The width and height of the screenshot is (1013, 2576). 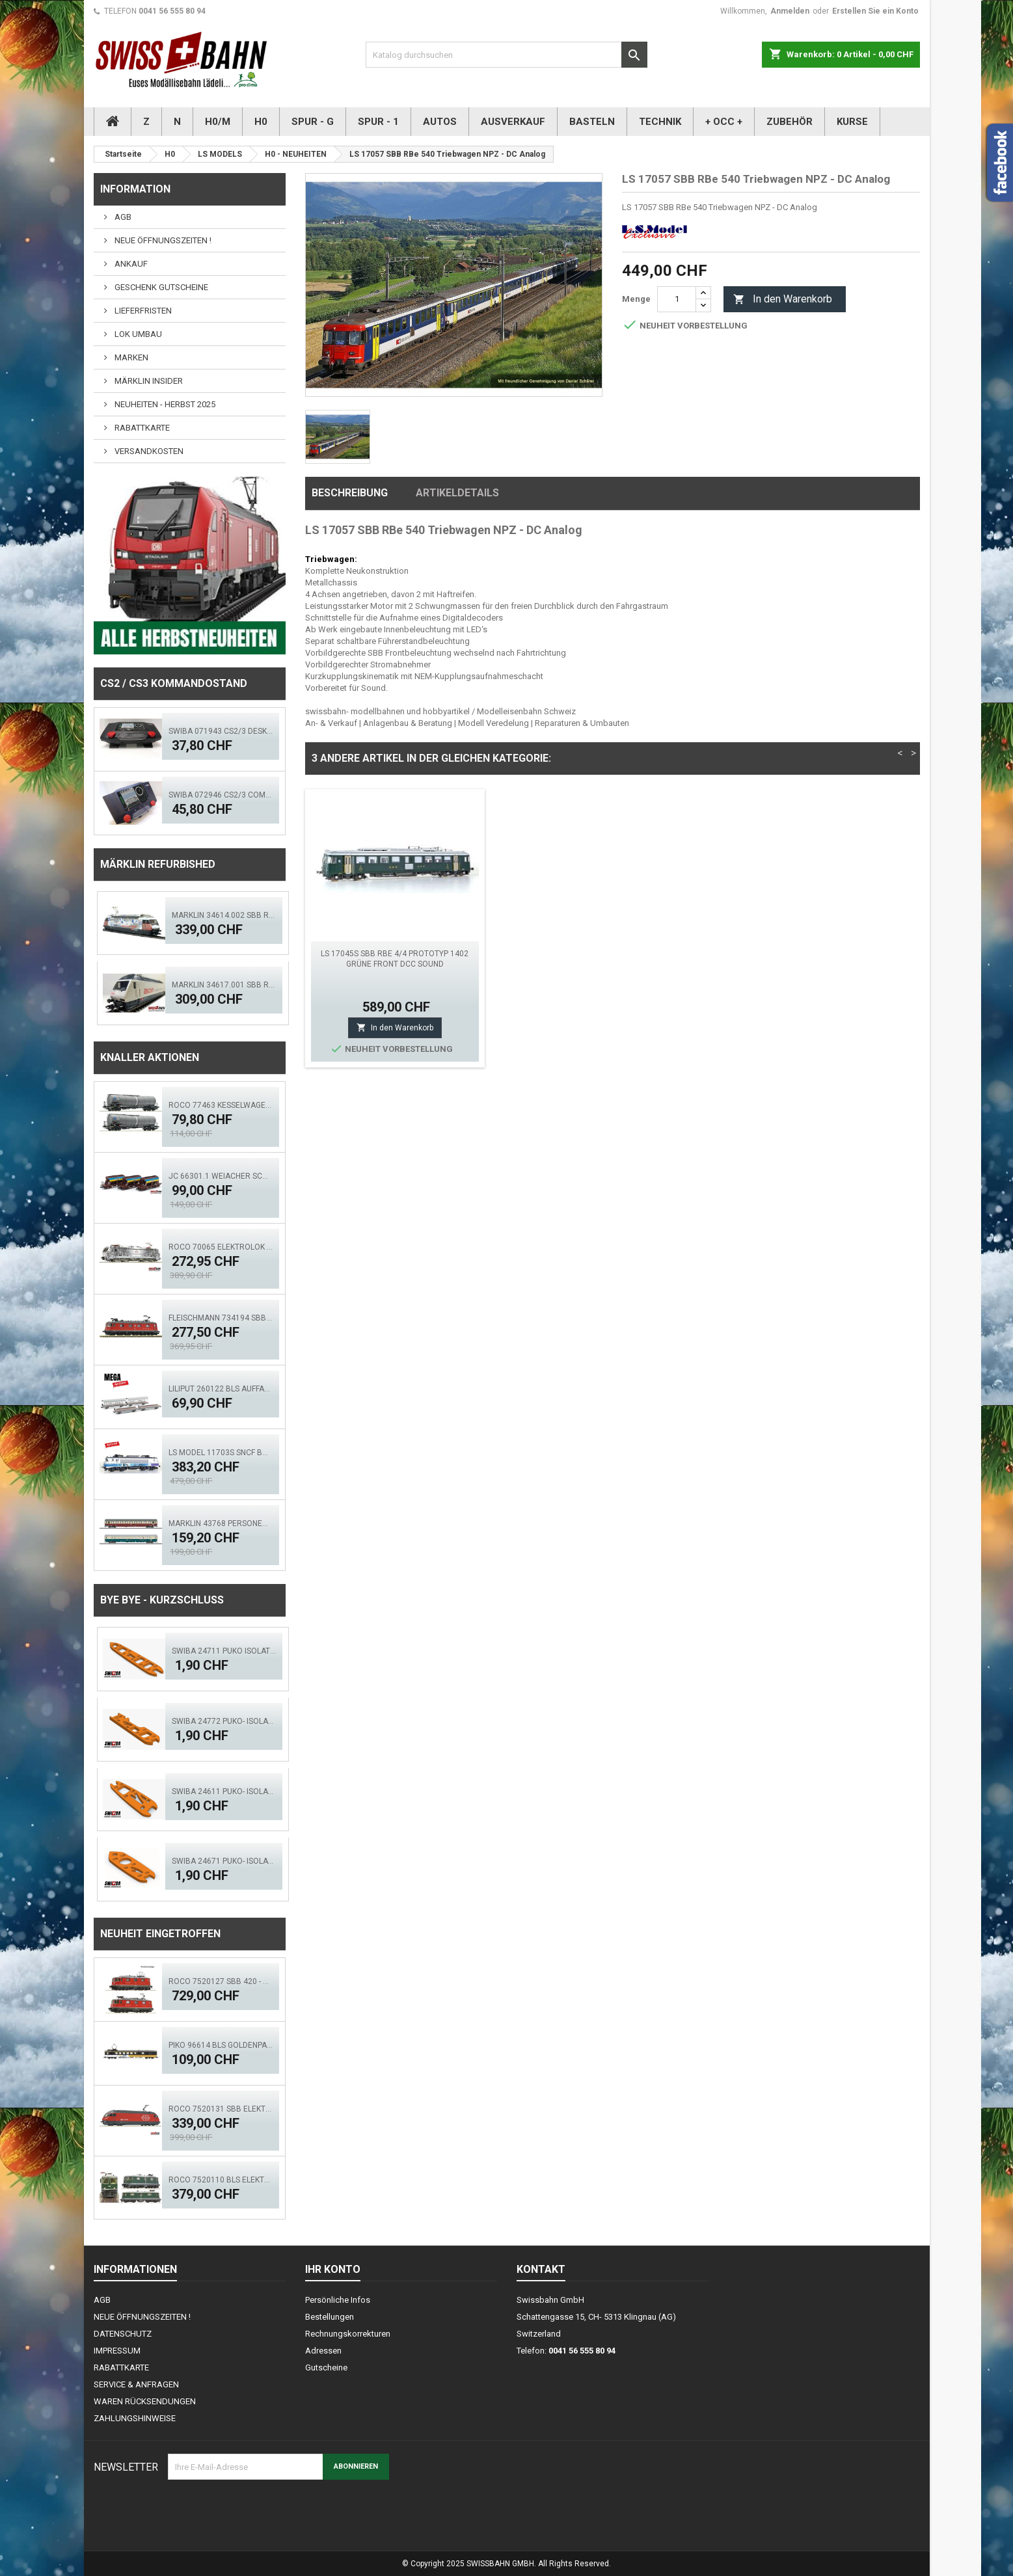 I want to click on LS MODEL 47262 SBB WR EW1 Restaurant- Bistrowagen Self- Service Ep.III AC, so click(x=395, y=964).